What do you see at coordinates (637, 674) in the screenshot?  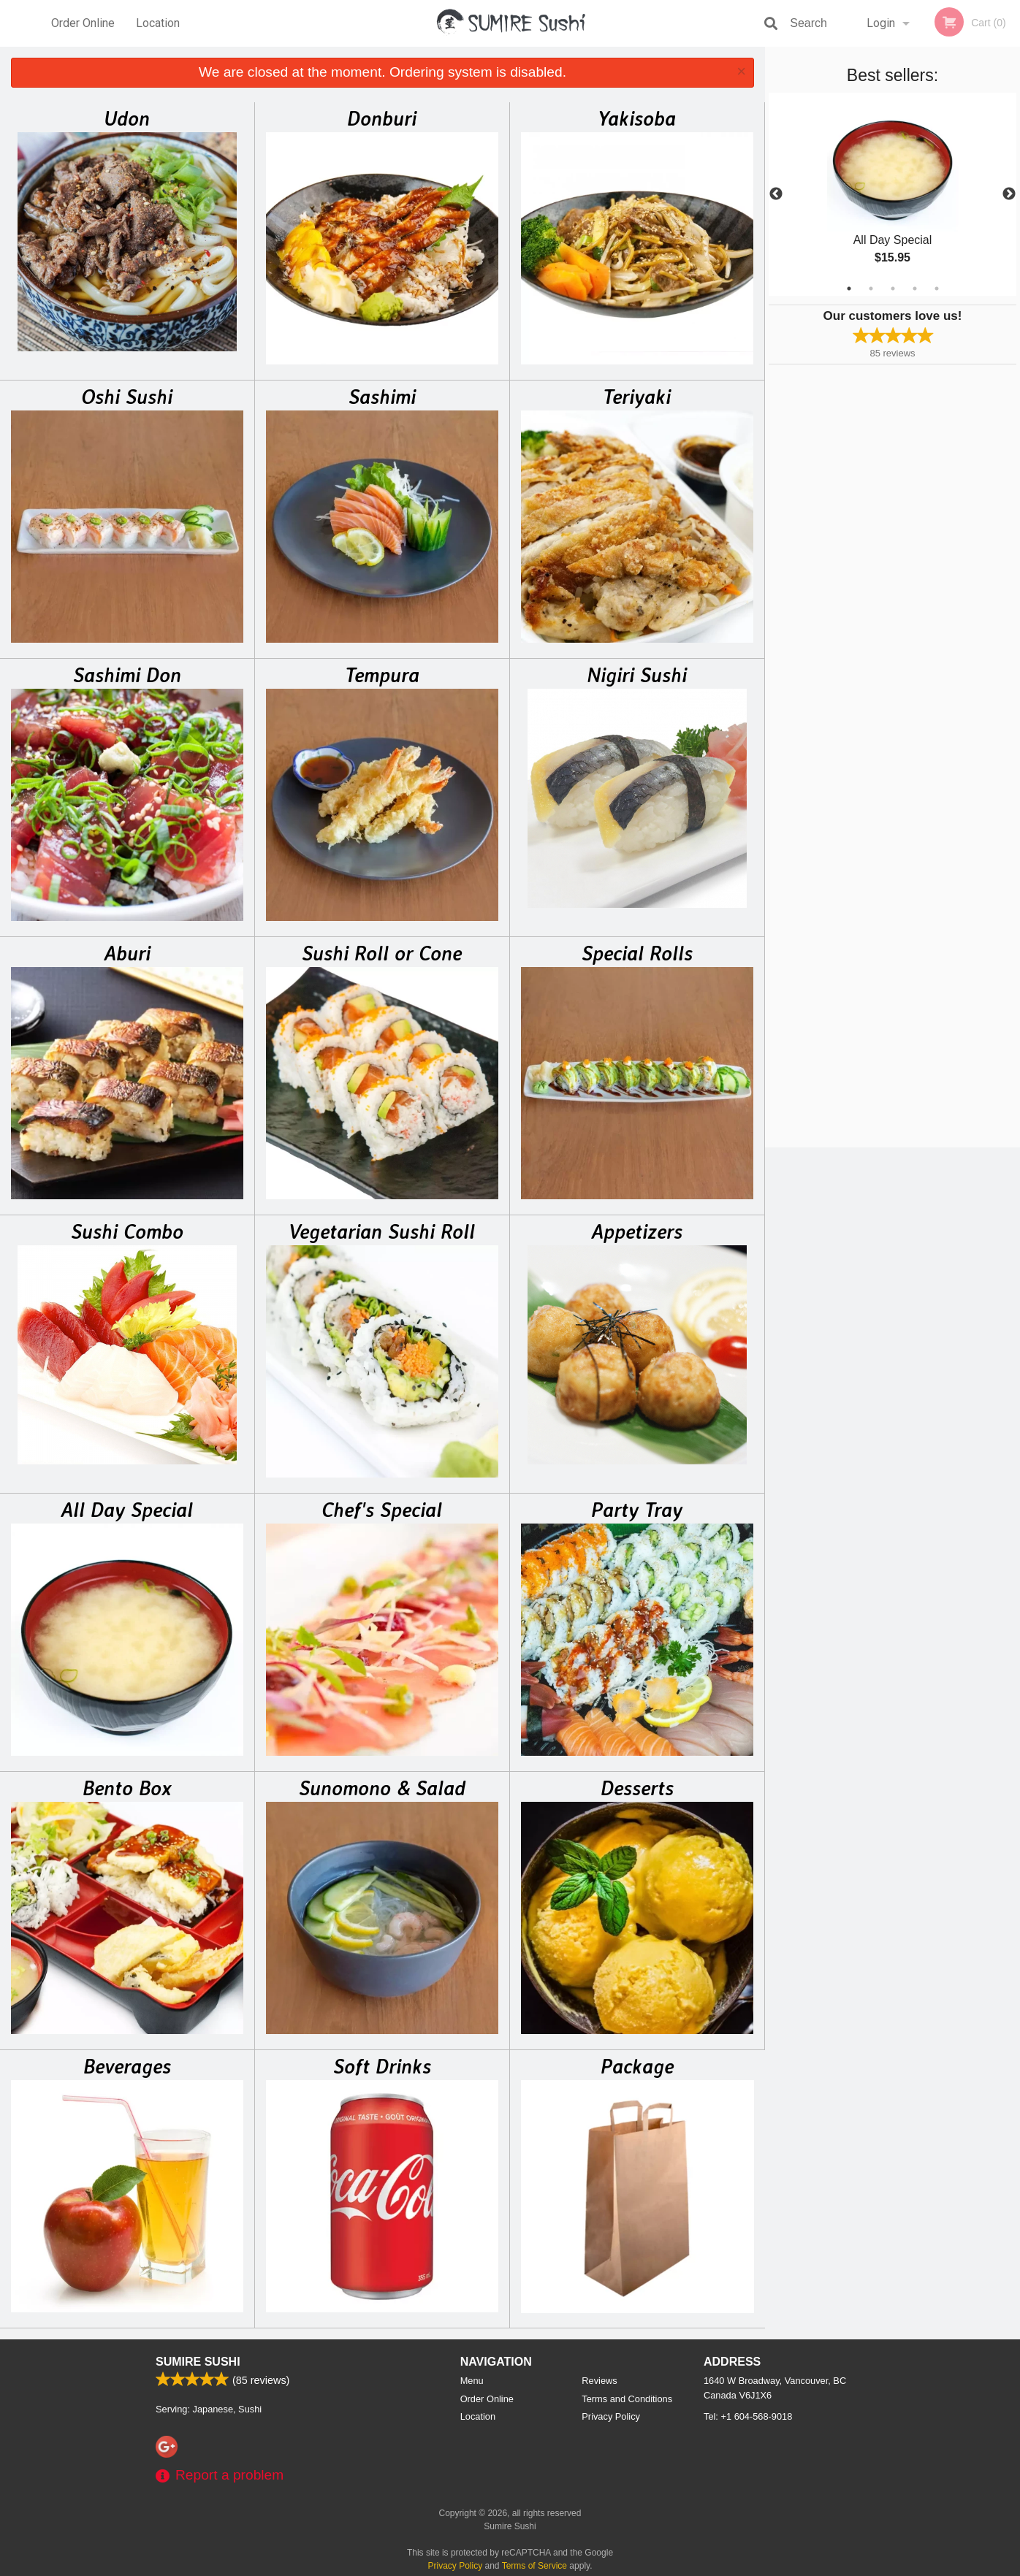 I see `Nigiri Sushi` at bounding box center [637, 674].